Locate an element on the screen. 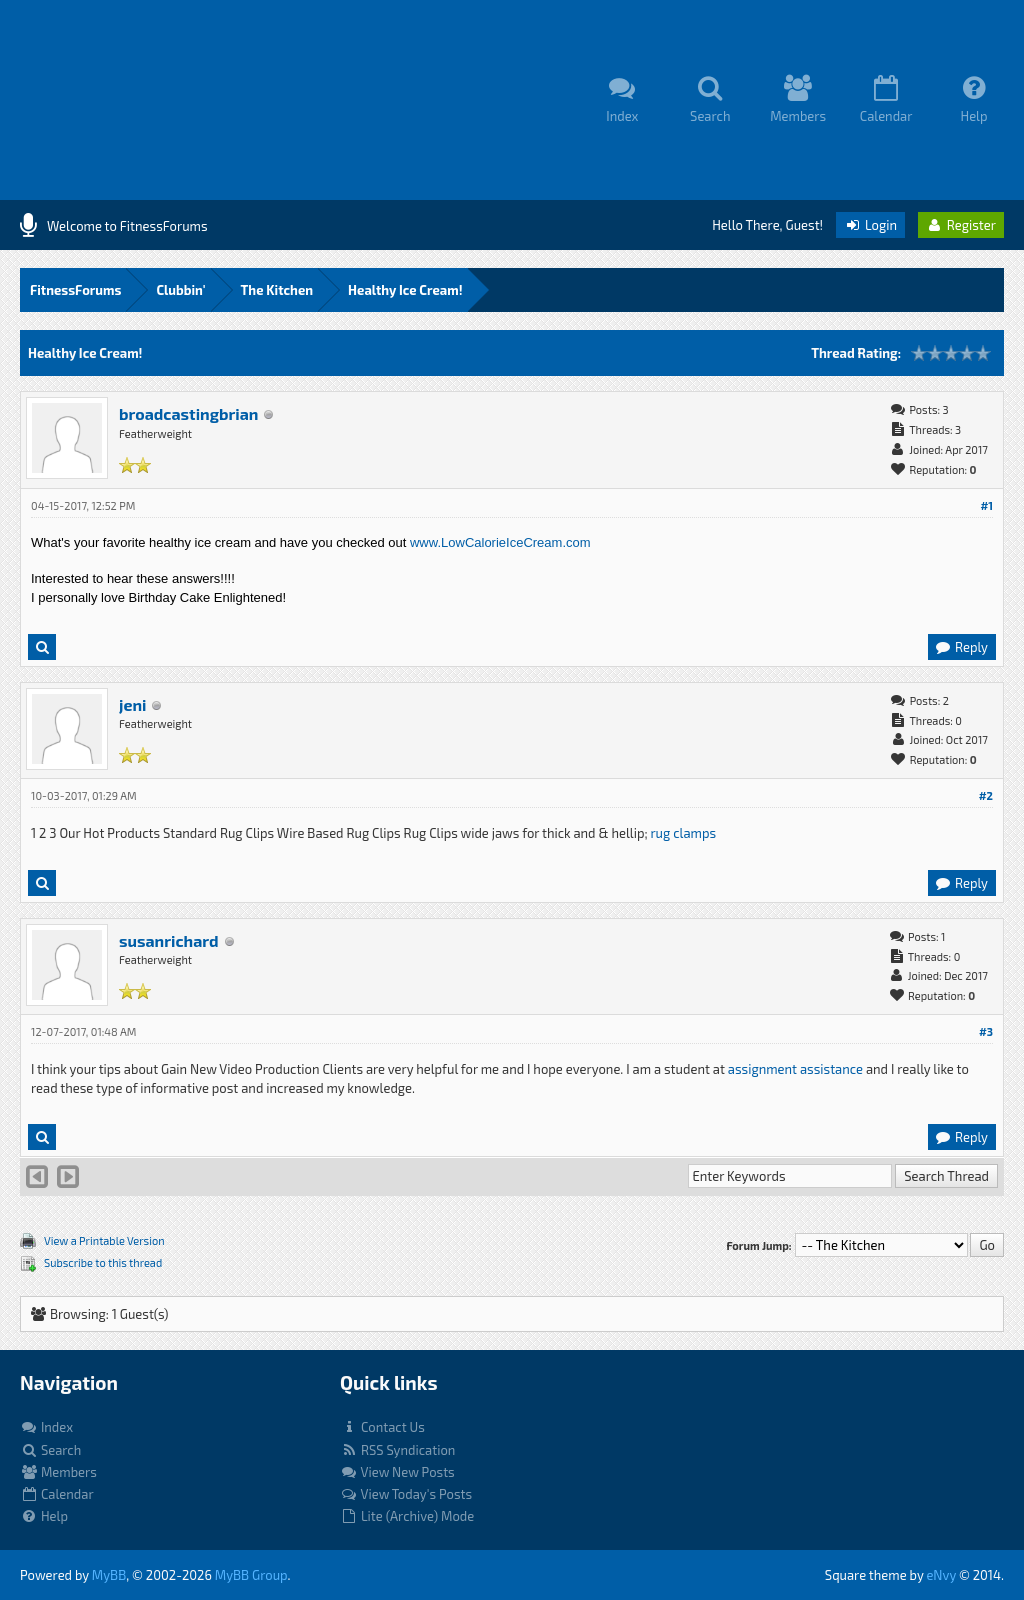 The height and width of the screenshot is (1600, 1024). RSS Syndication is located at coordinates (397, 1450).